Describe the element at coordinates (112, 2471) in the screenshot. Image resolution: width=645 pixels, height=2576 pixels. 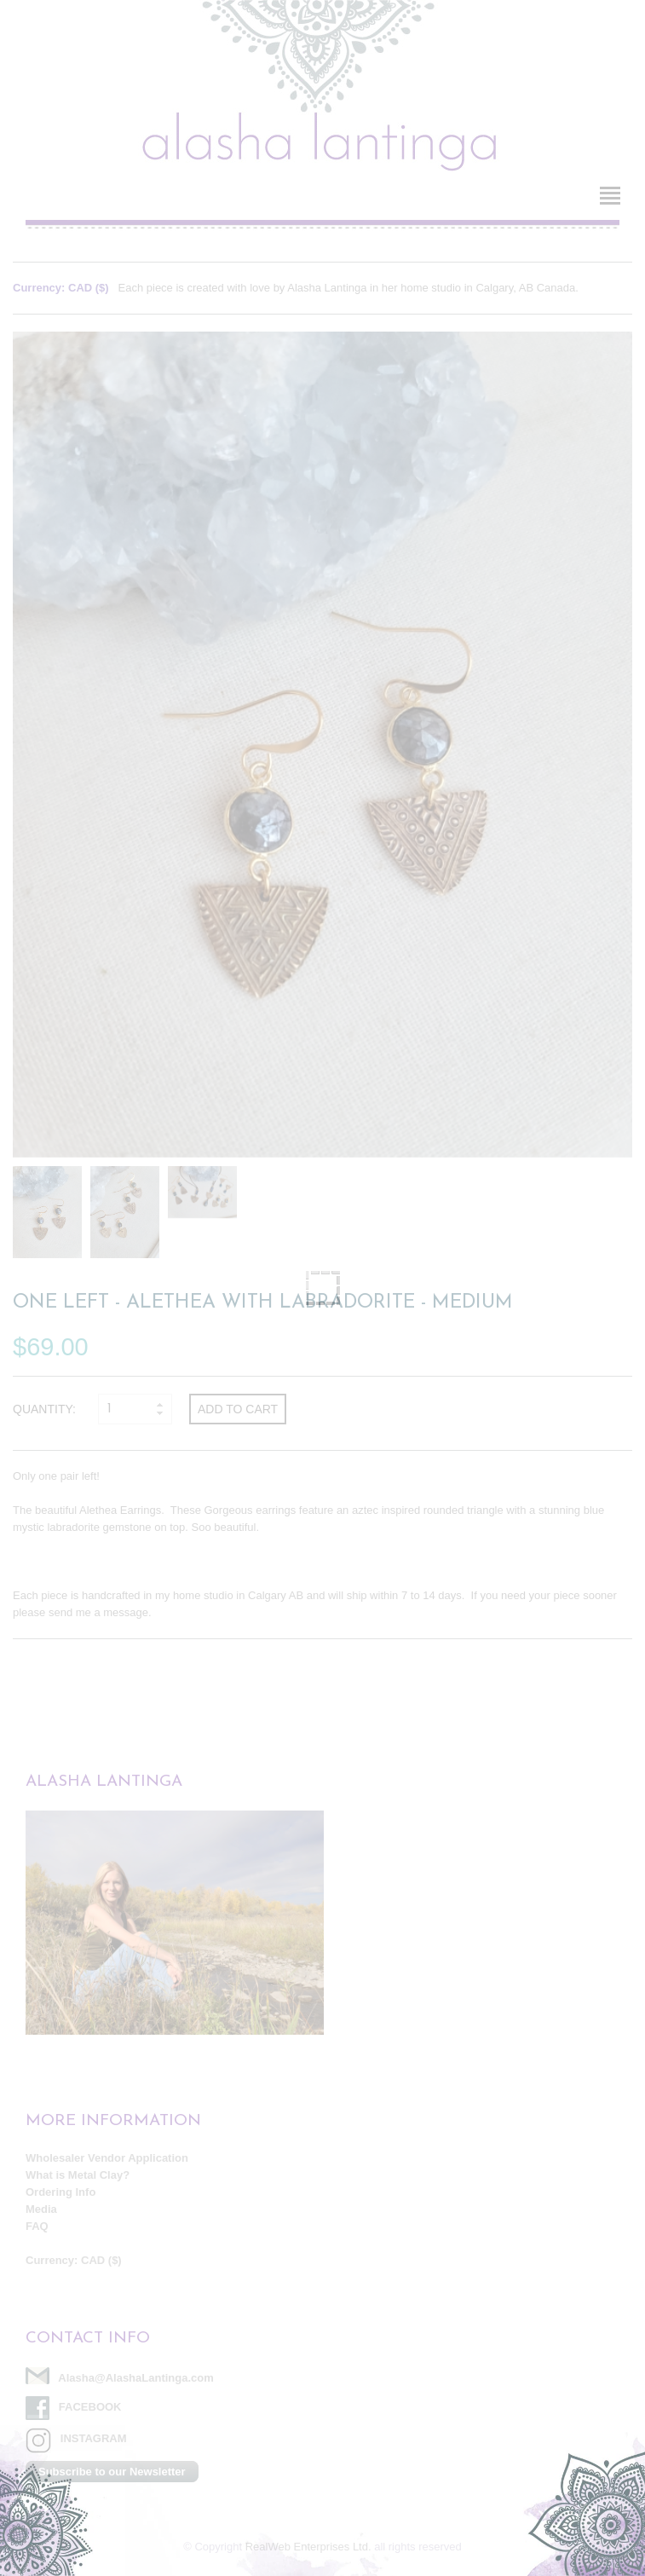
I see `Subscribe to our Newsletter` at that location.